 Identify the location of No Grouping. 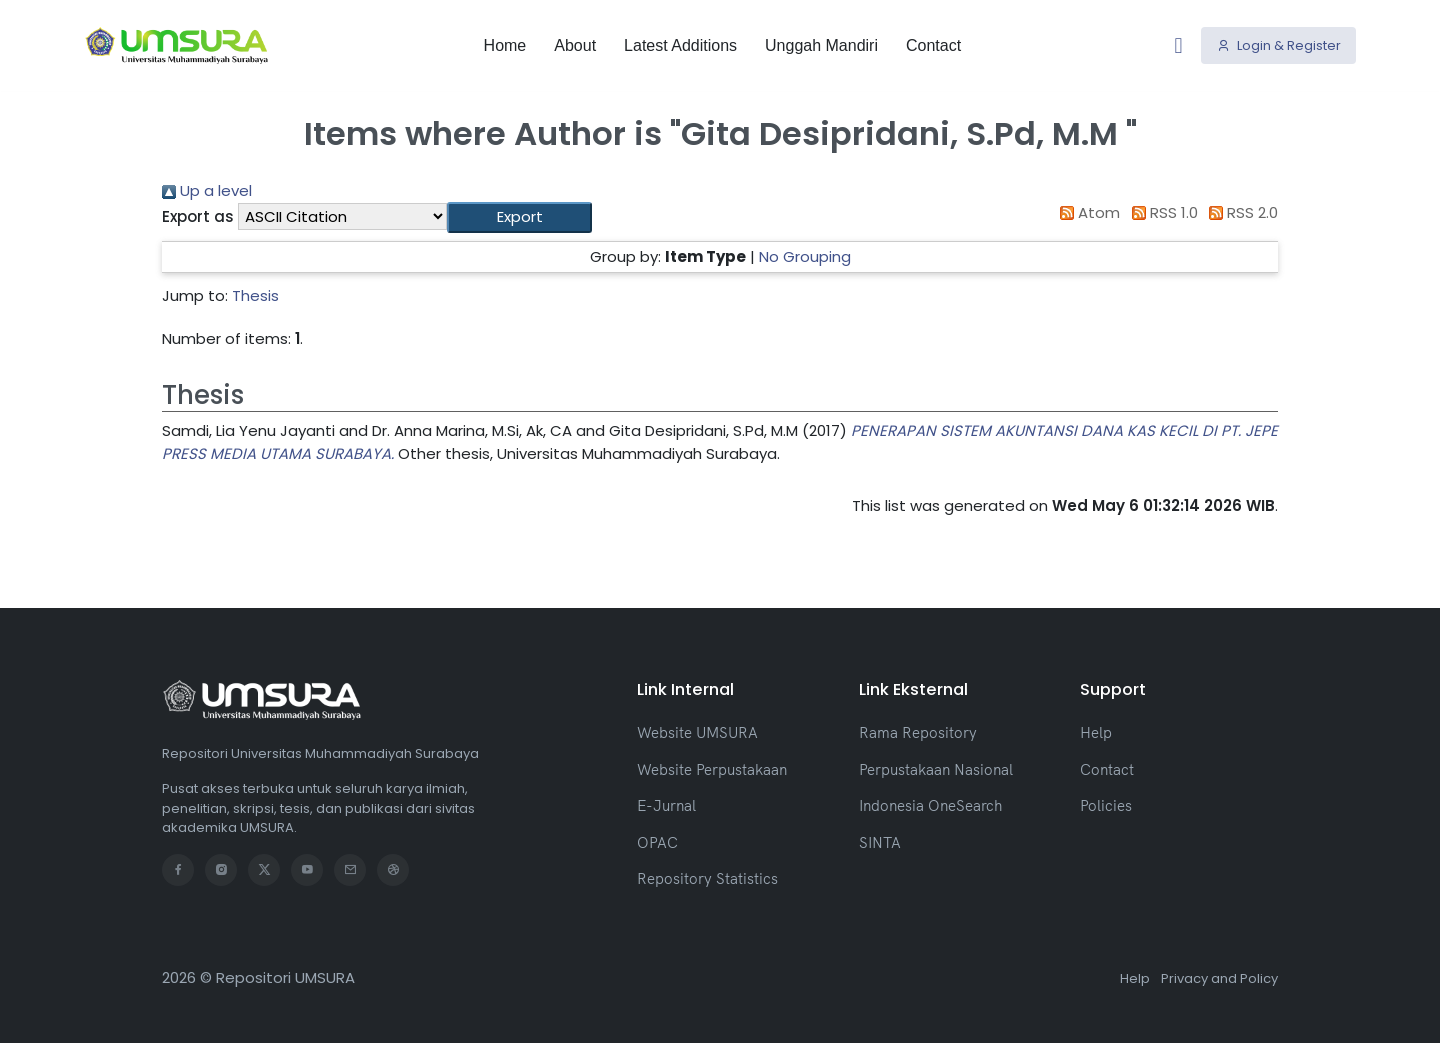
(805, 256).